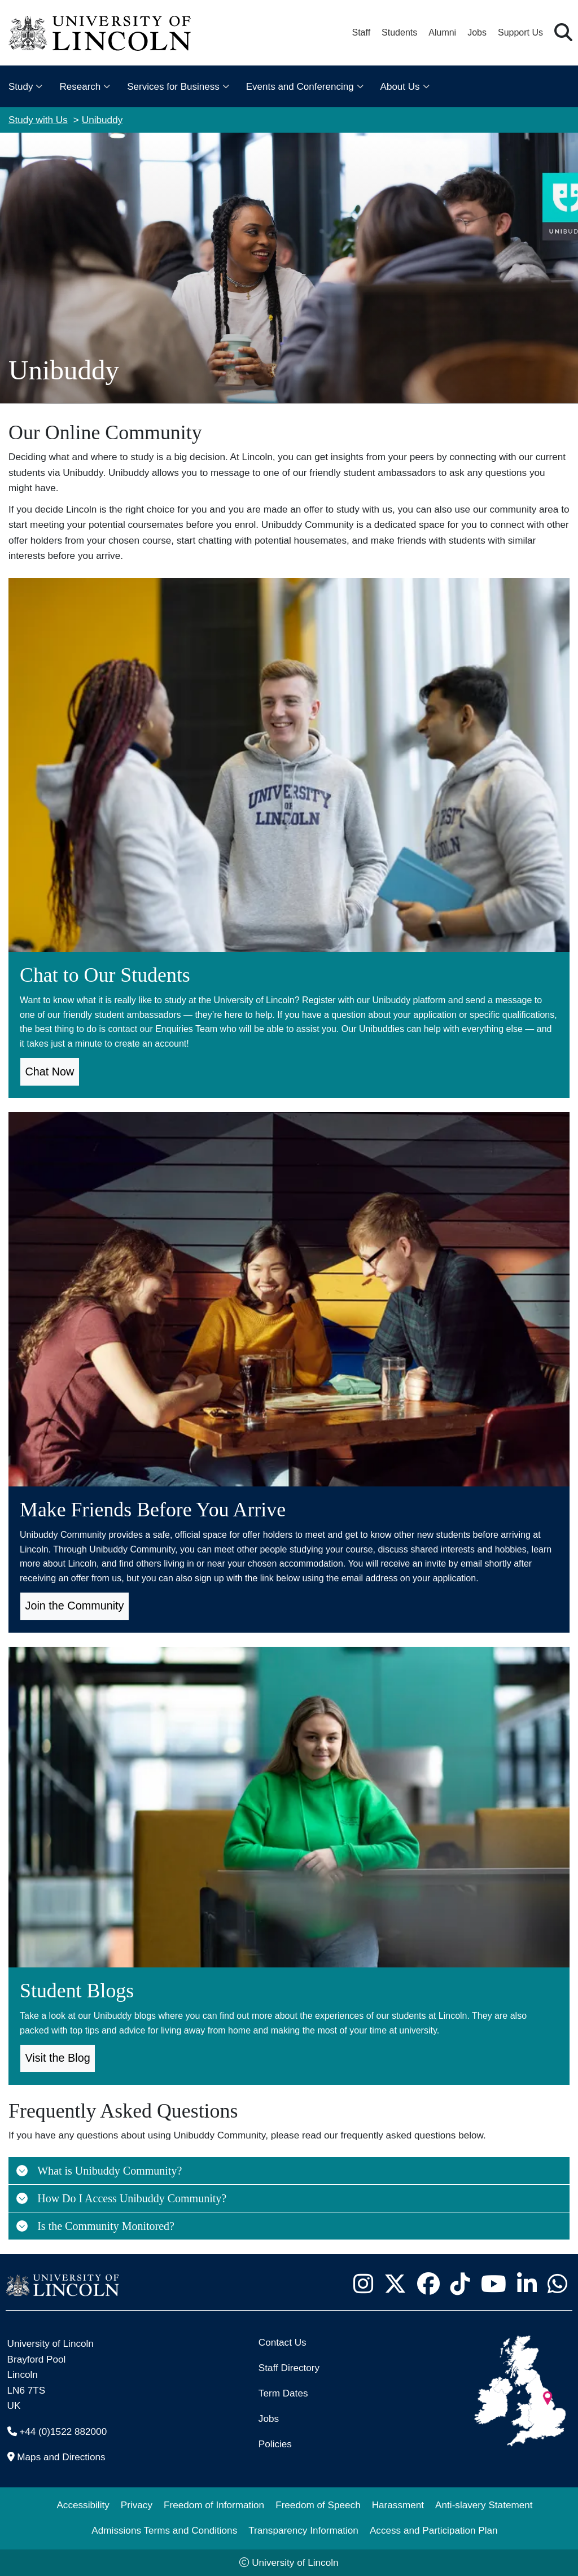 The image size is (578, 2576). What do you see at coordinates (460, 2283) in the screenshot?
I see `[University of Lincoln TikTok channel - Opens in new tab]` at bounding box center [460, 2283].